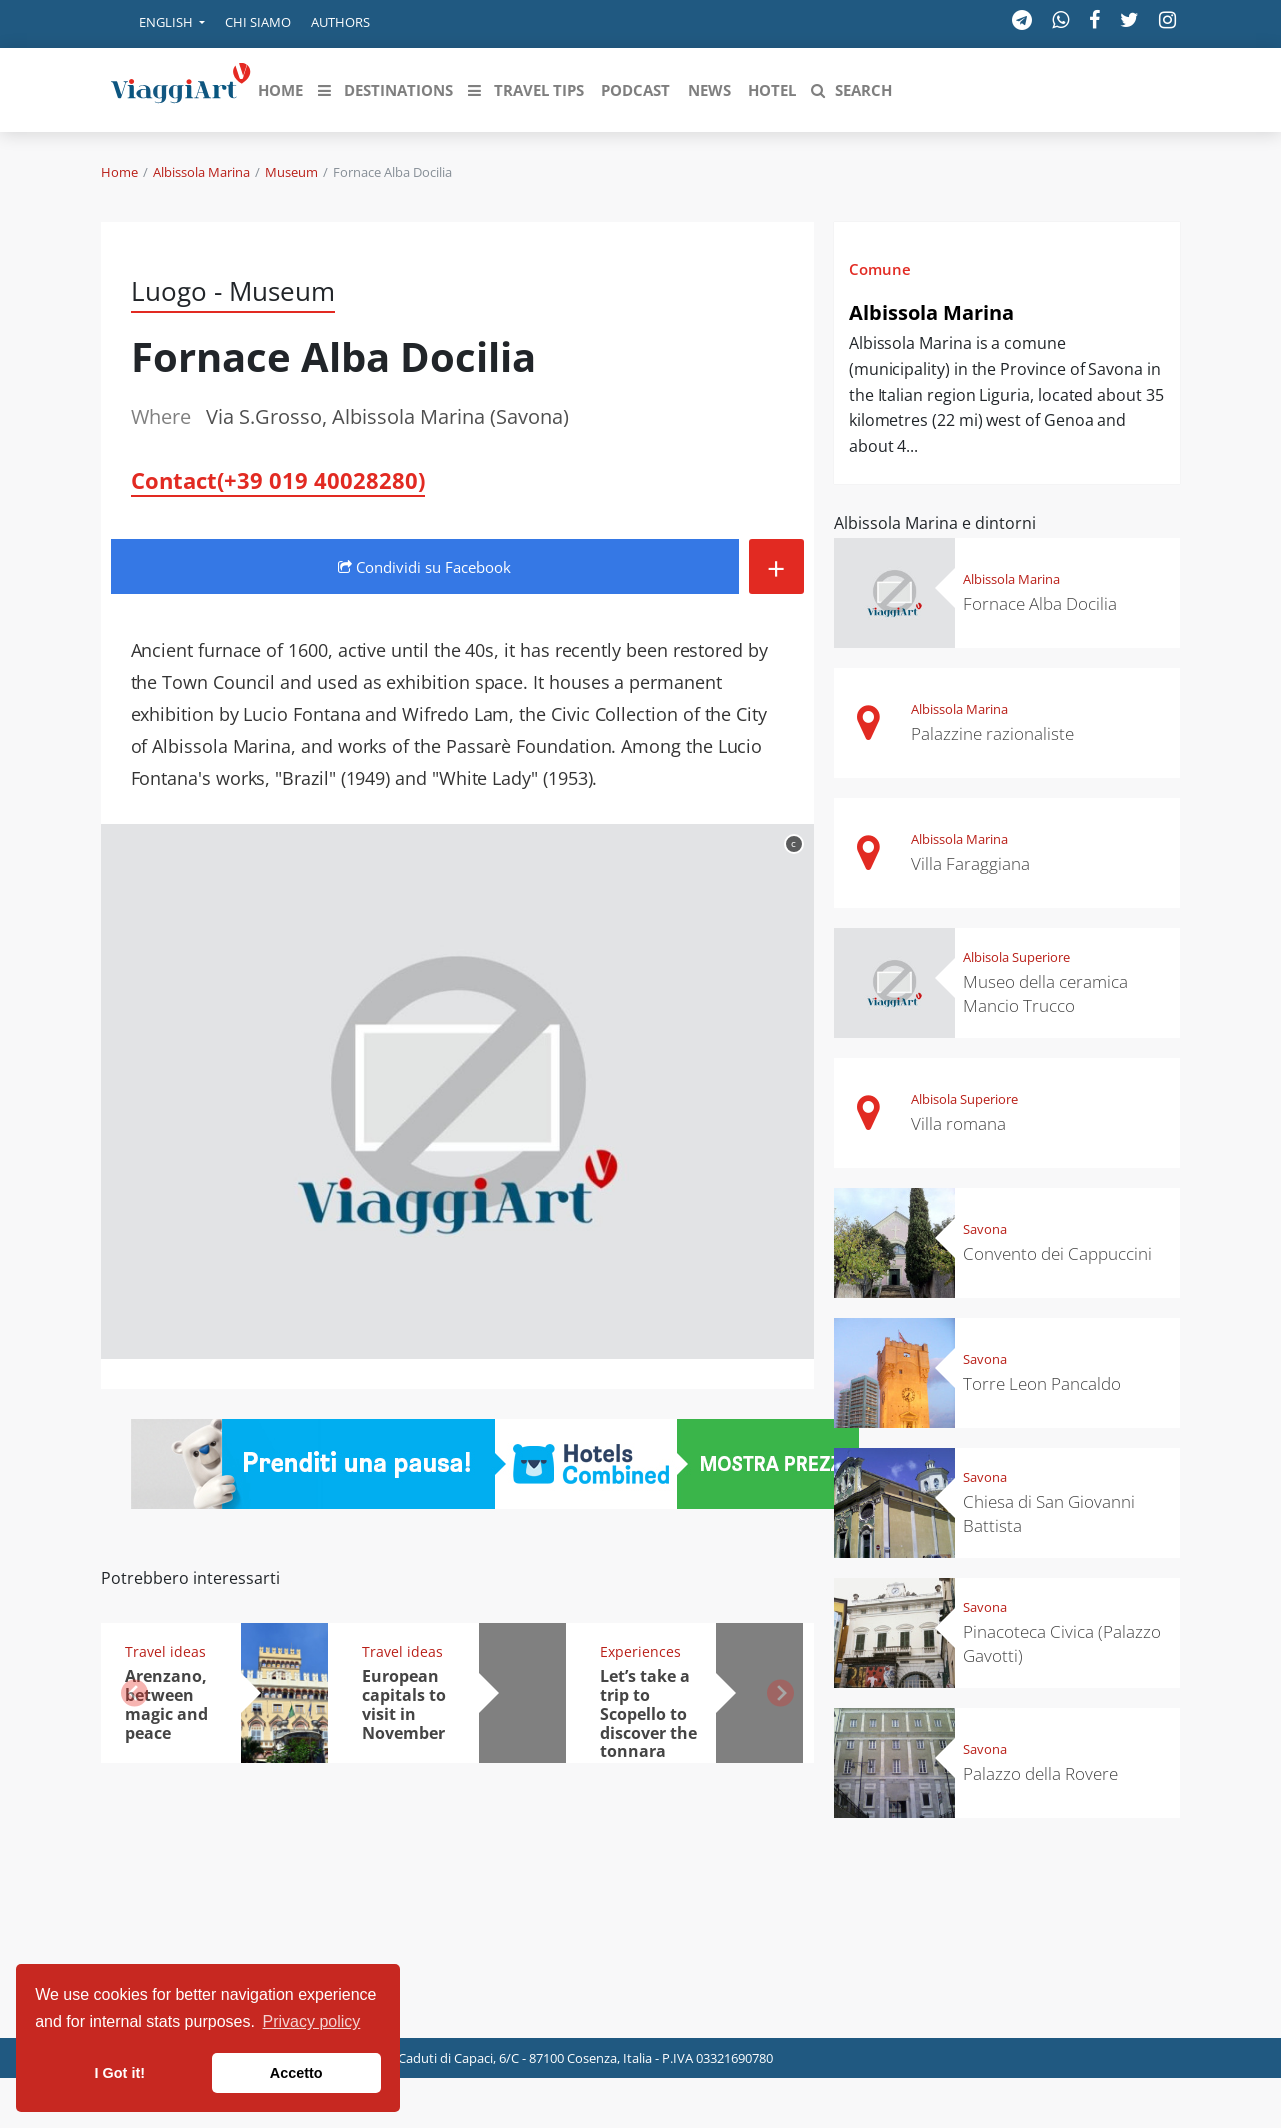  Describe the element at coordinates (1040, 603) in the screenshot. I see `Fornace Alba Docilia` at that location.